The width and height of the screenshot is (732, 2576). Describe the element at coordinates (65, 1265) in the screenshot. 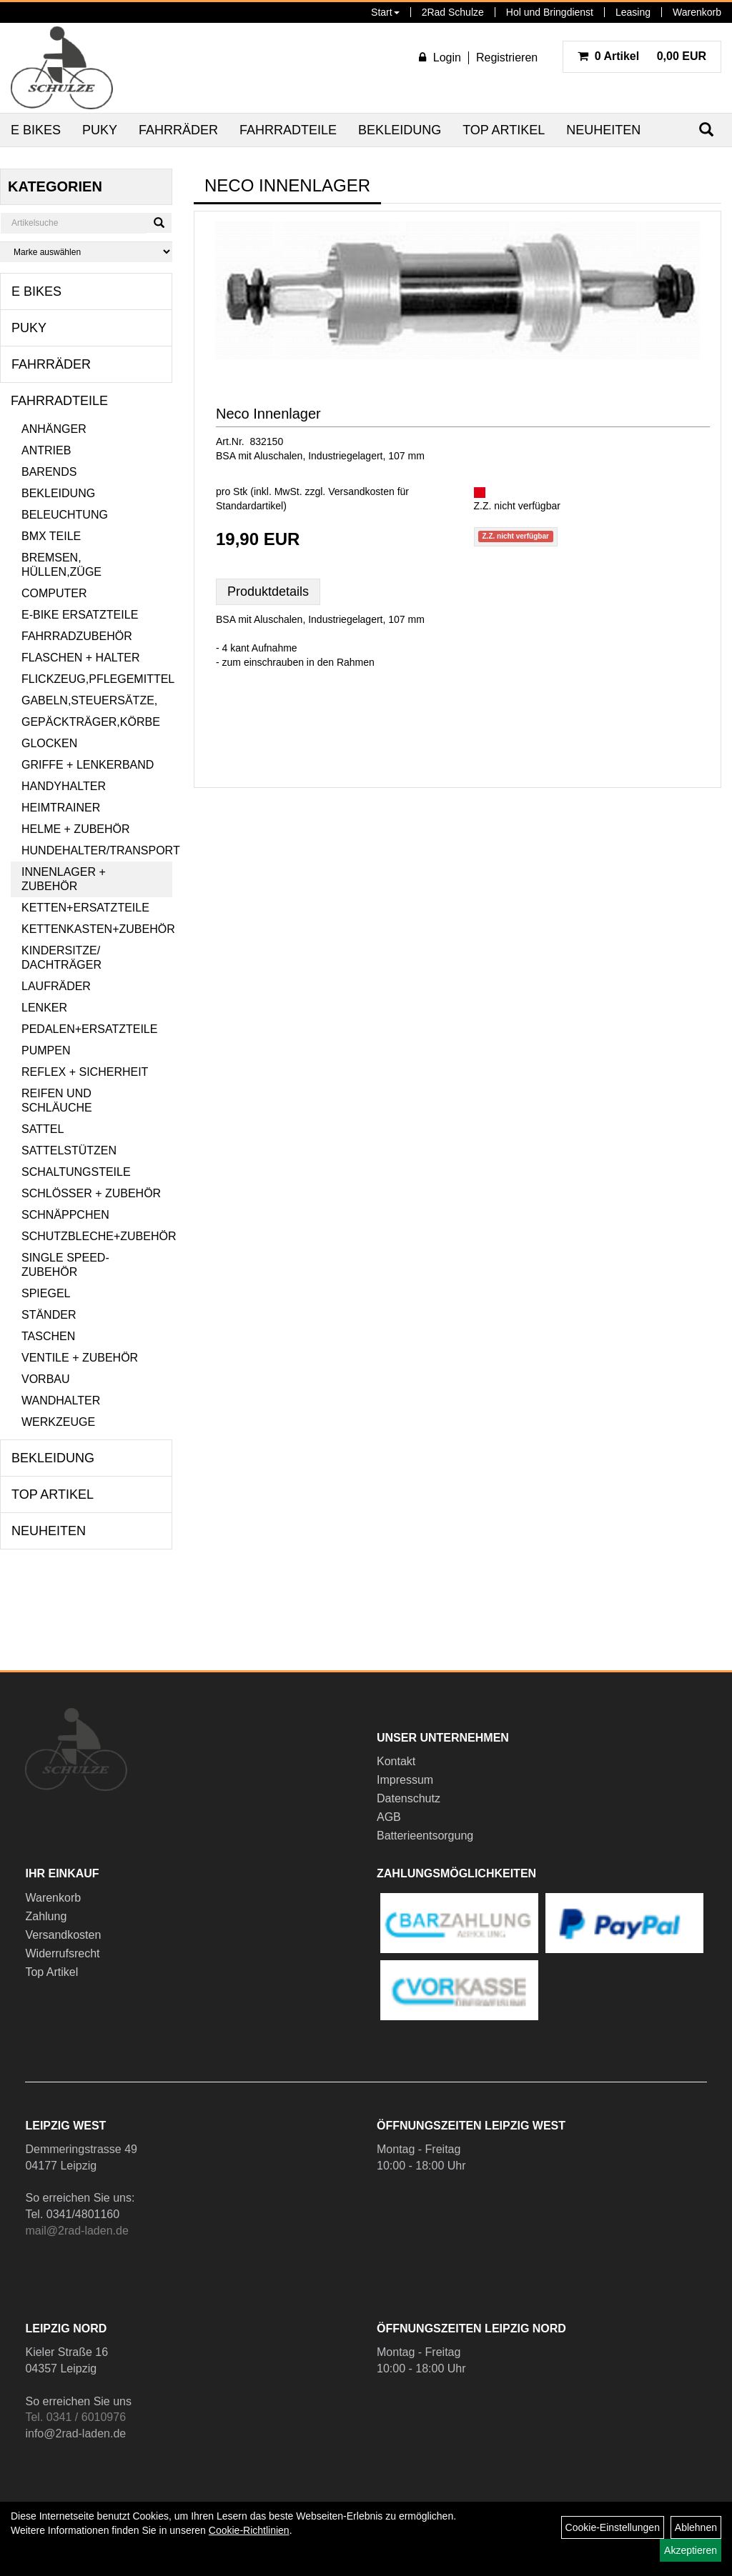

I see `Single Speed-Zubehör` at that location.